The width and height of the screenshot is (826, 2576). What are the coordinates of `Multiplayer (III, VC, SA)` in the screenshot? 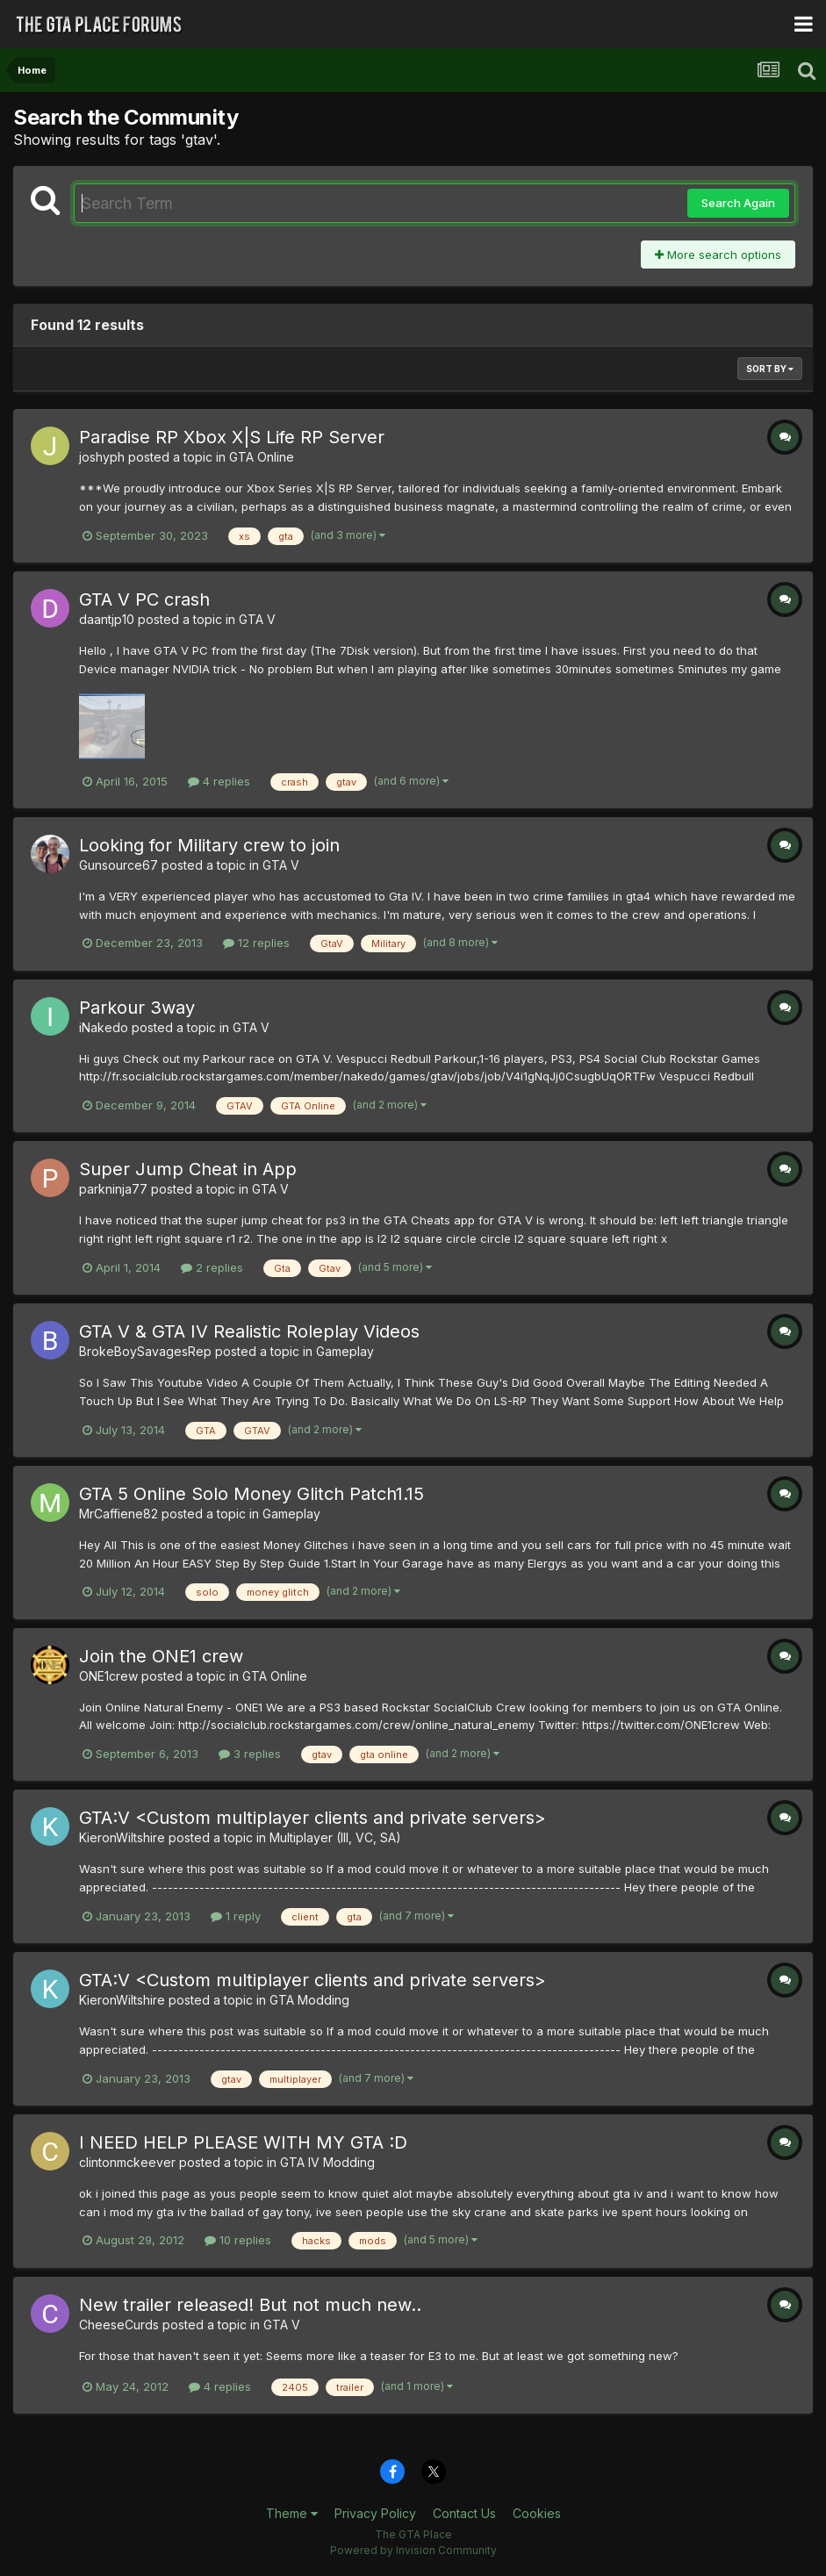 It's located at (335, 1837).